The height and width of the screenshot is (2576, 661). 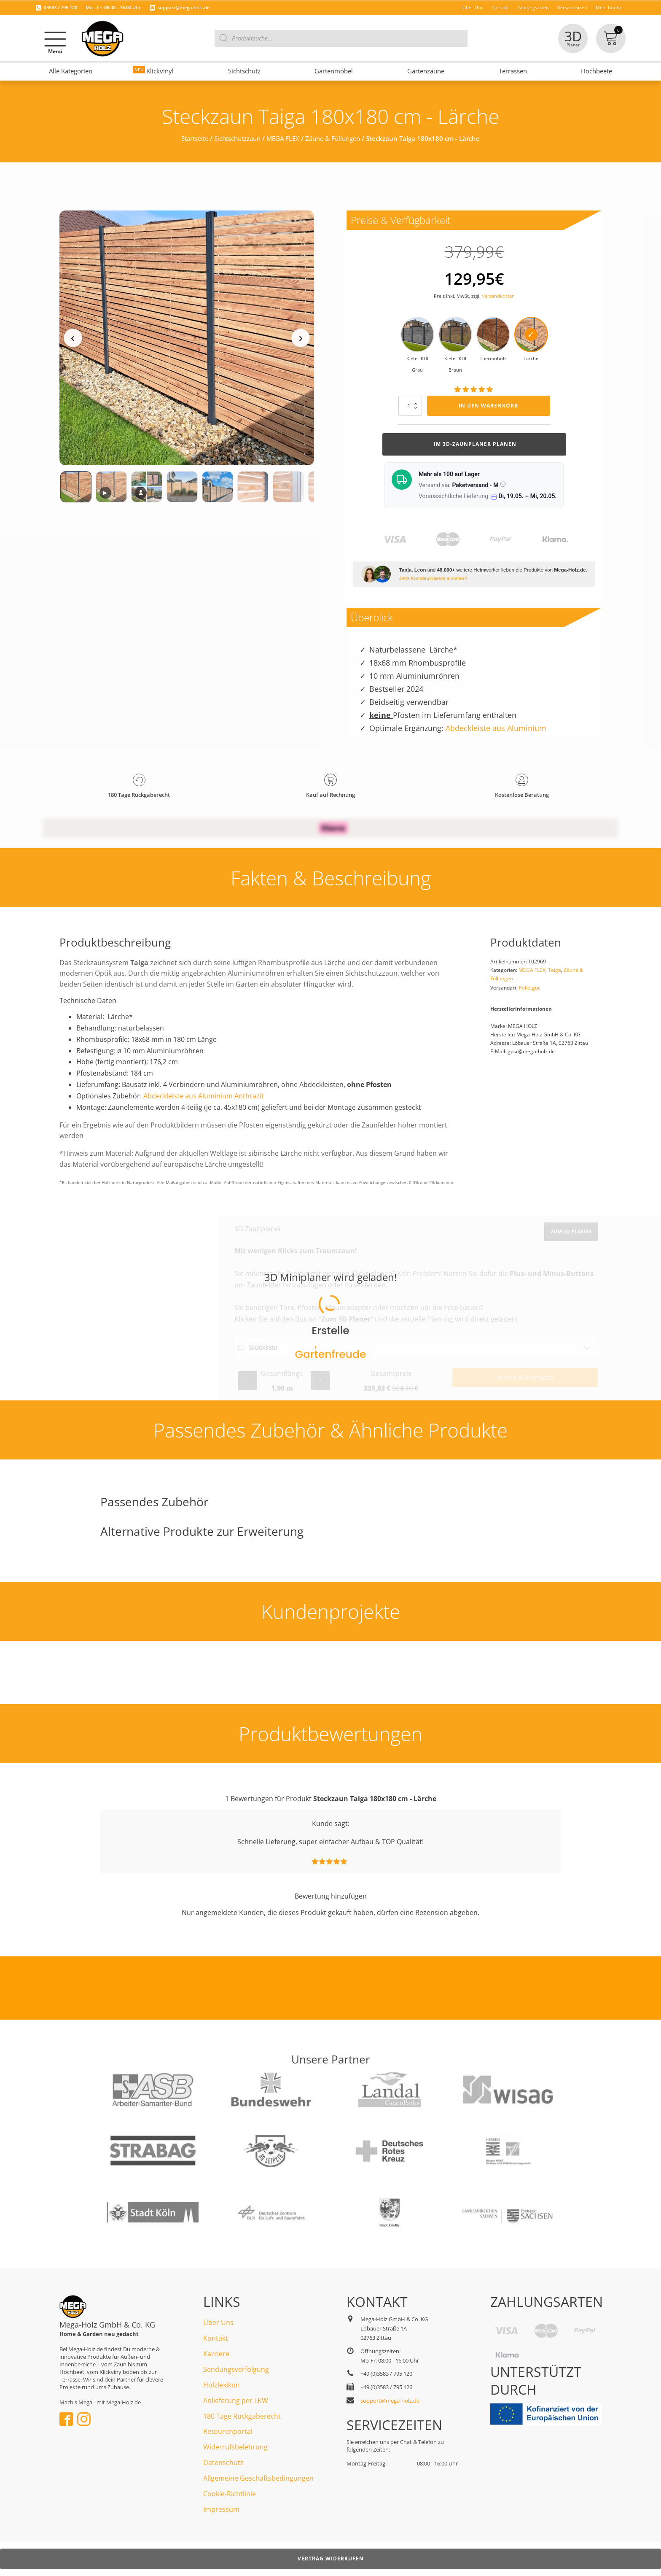 I want to click on Startseite, so click(x=194, y=138).